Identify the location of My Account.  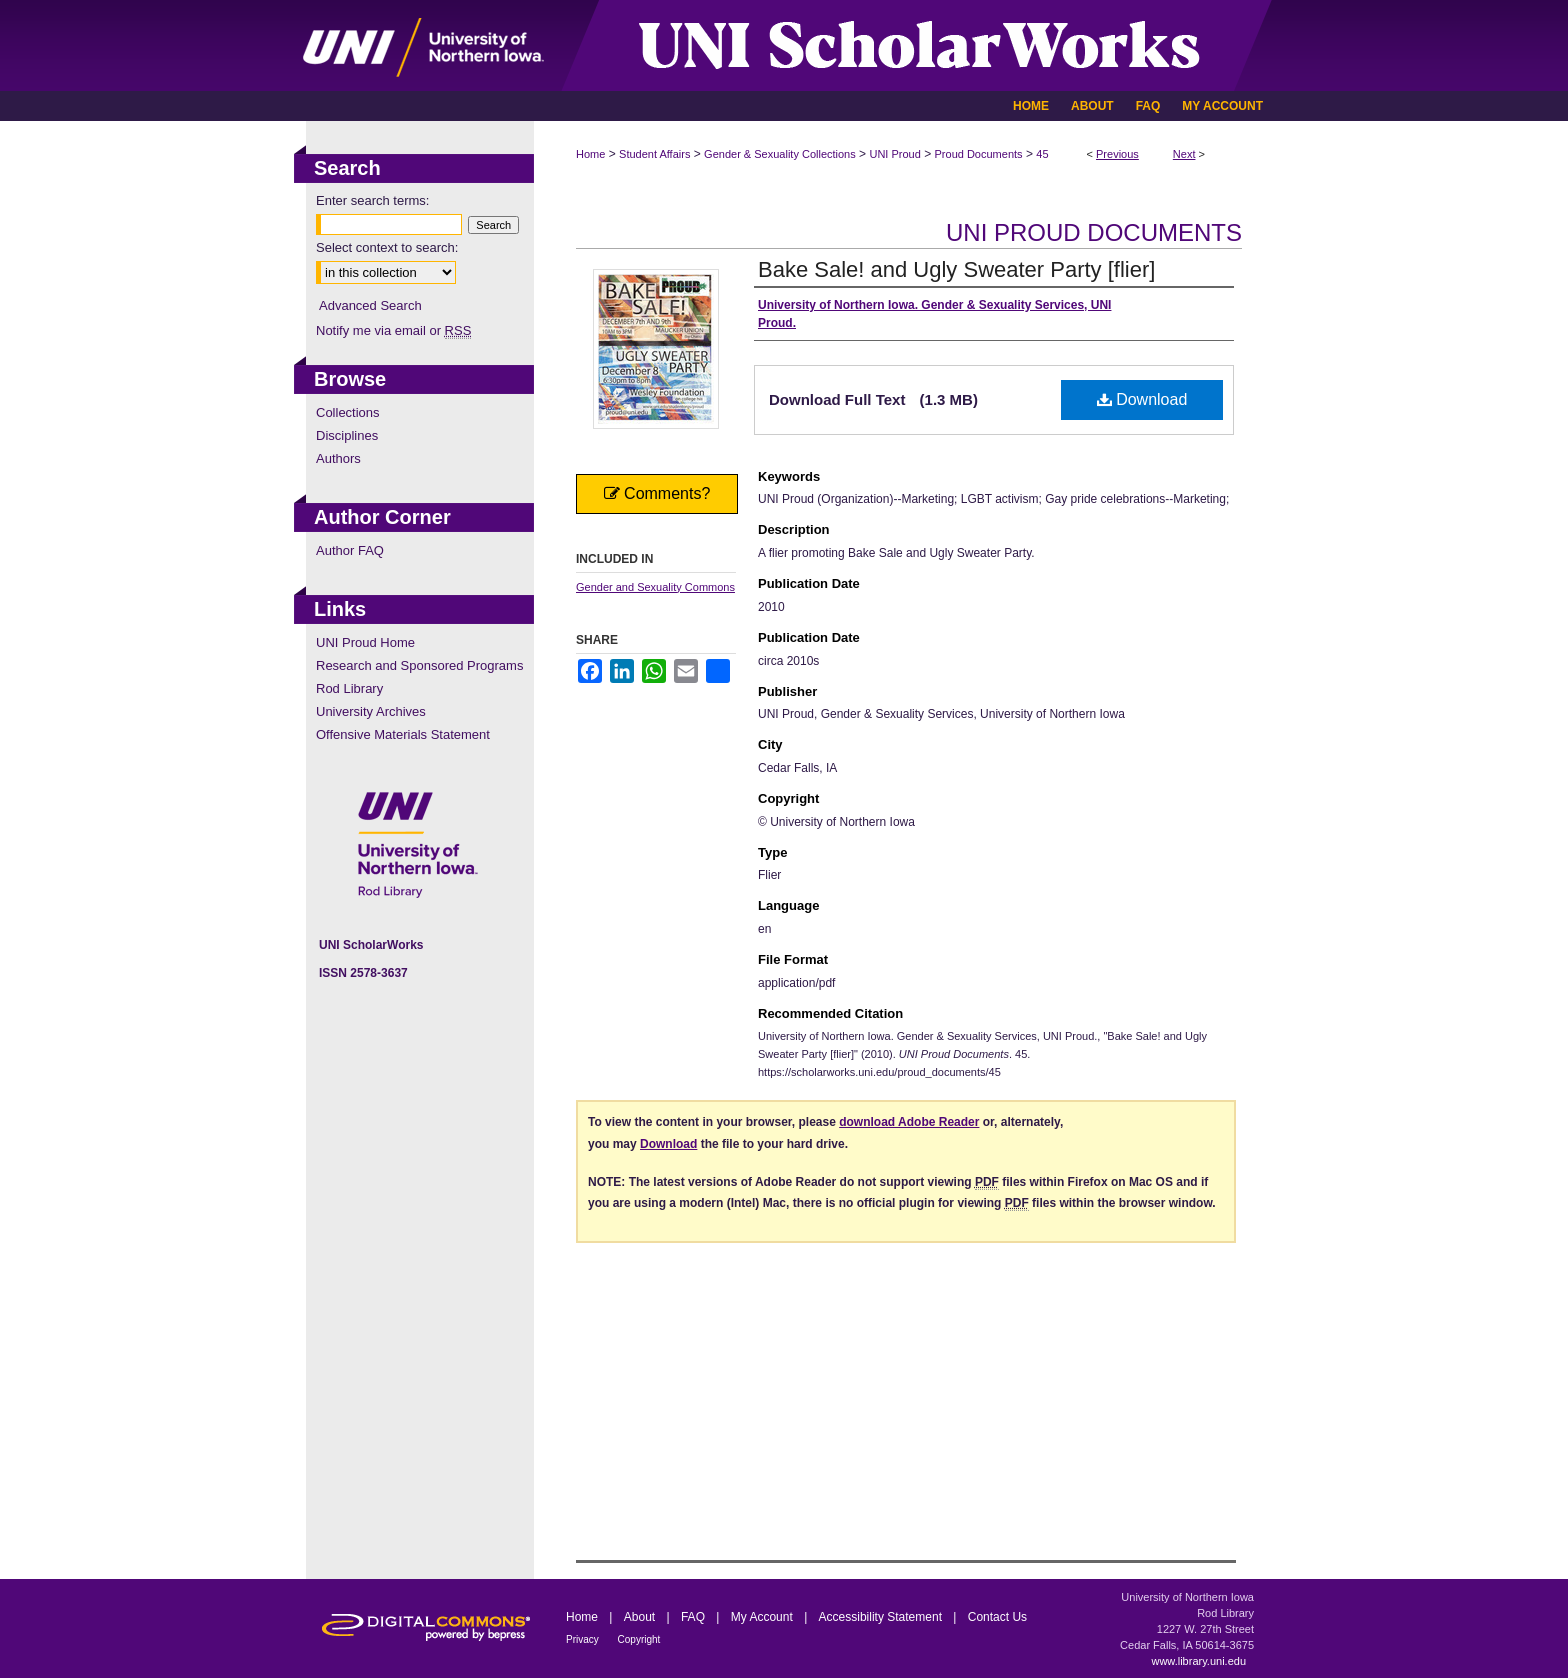
(763, 1617).